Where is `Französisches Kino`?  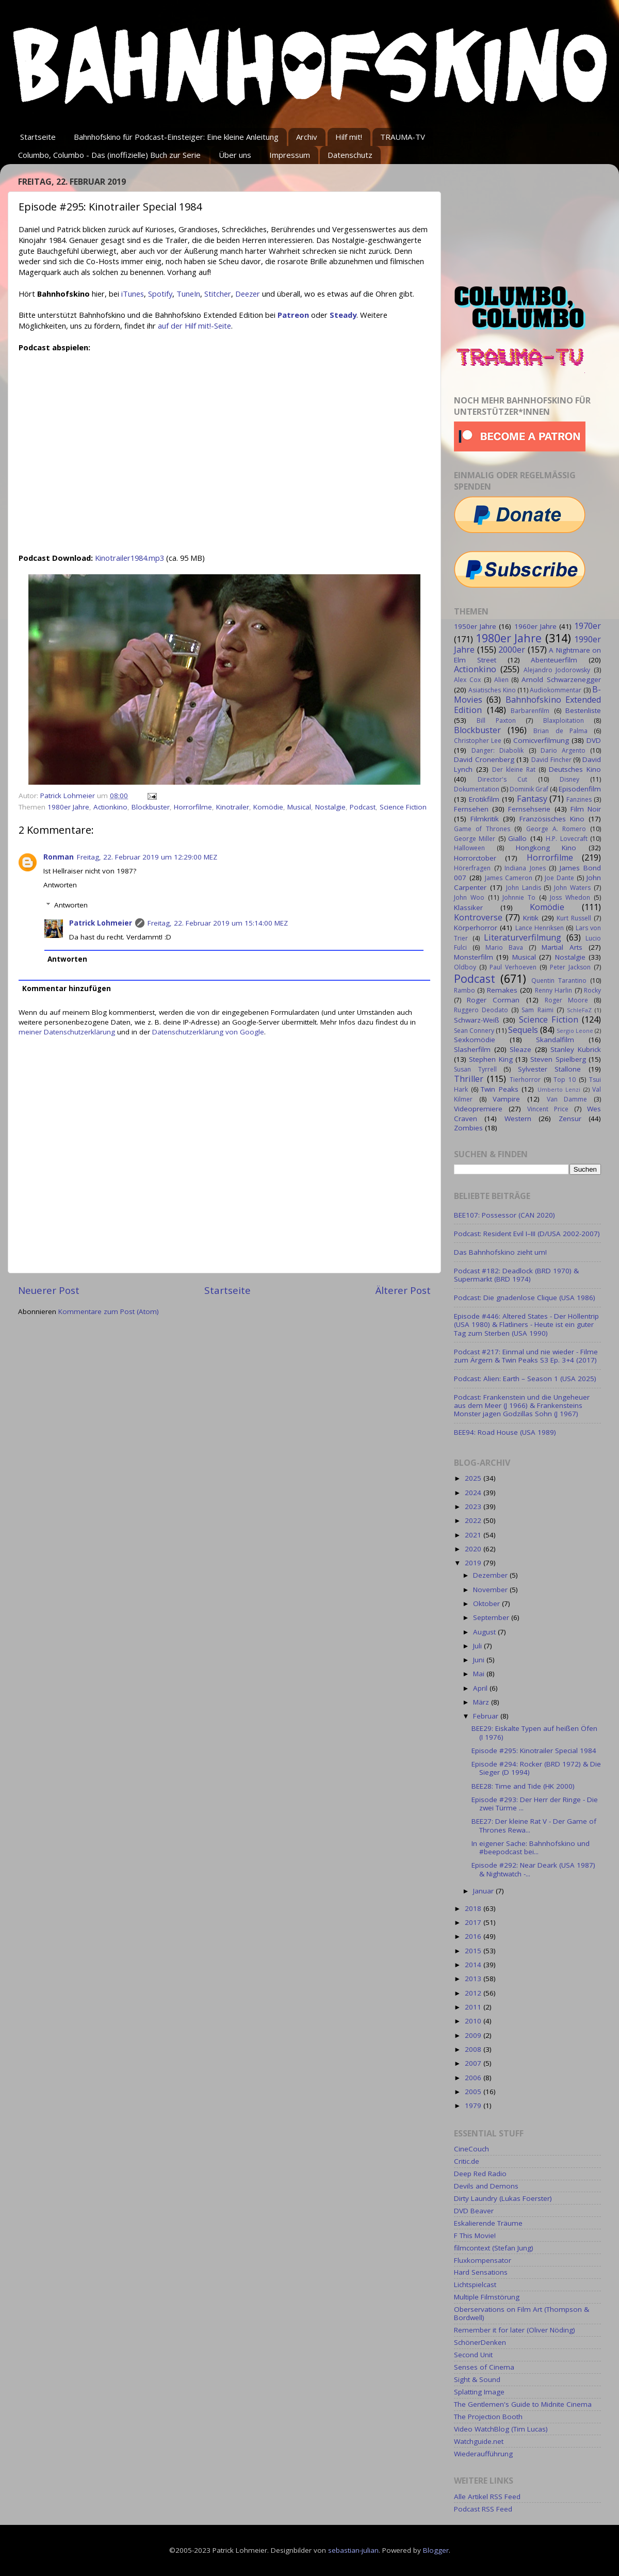 Französisches Kino is located at coordinates (551, 818).